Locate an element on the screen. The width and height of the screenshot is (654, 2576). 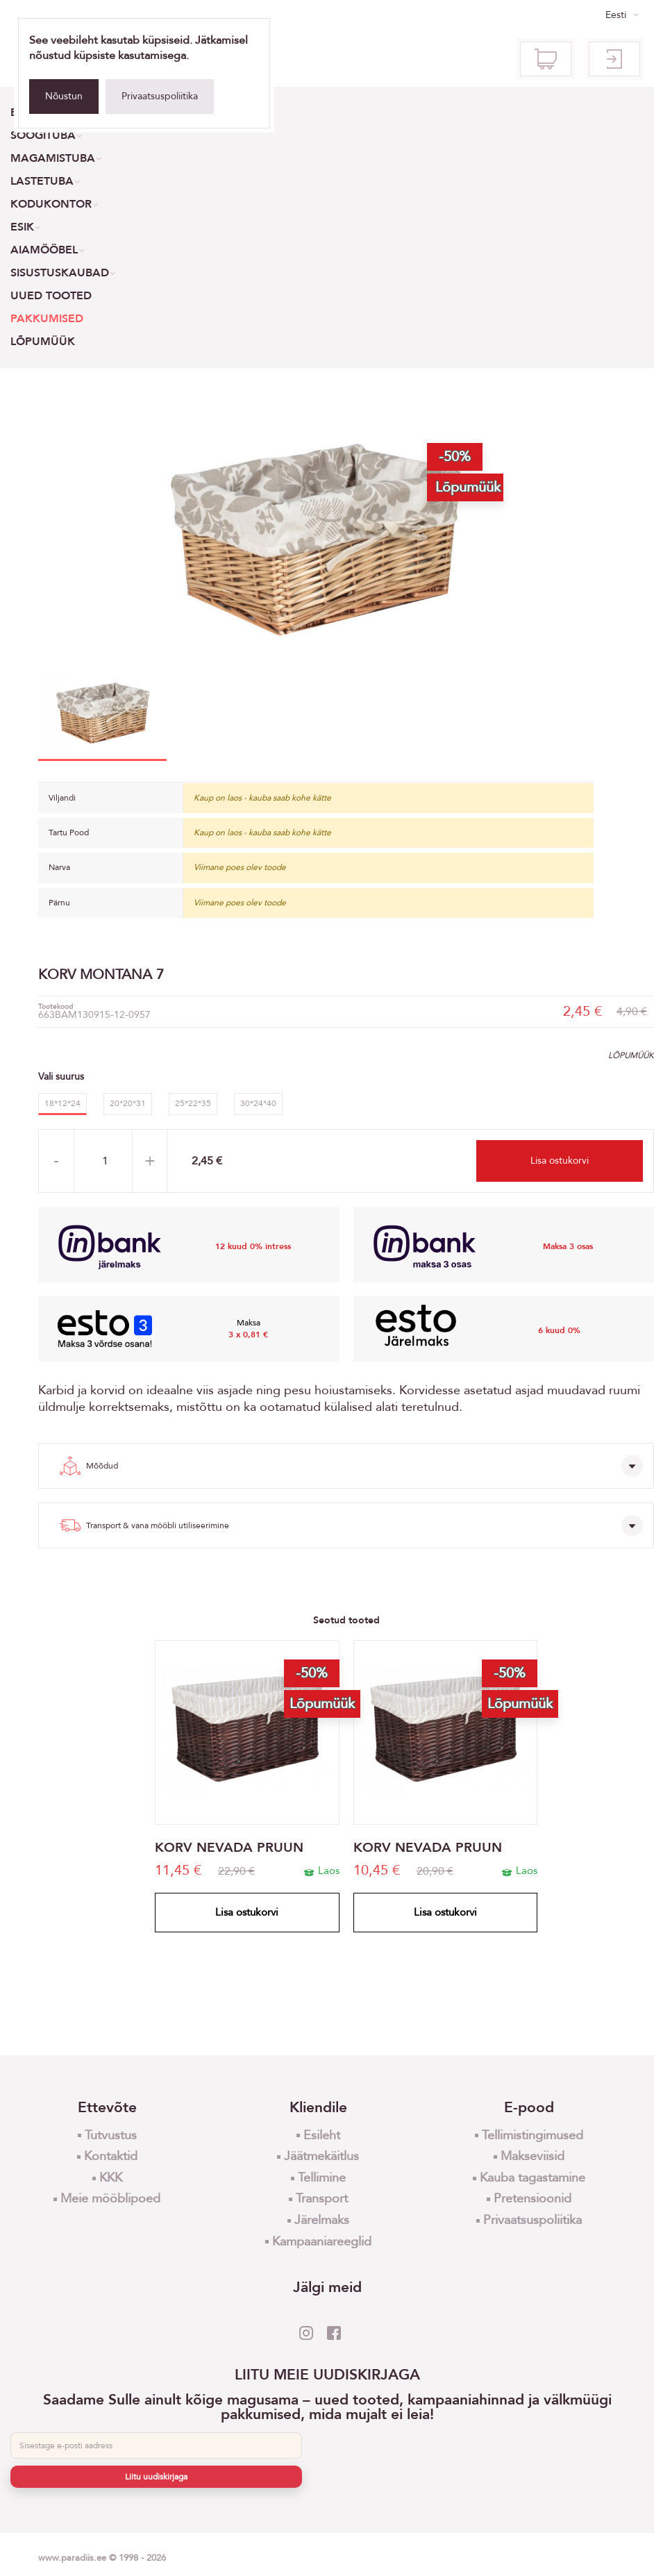
Makseviisid is located at coordinates (532, 2156).